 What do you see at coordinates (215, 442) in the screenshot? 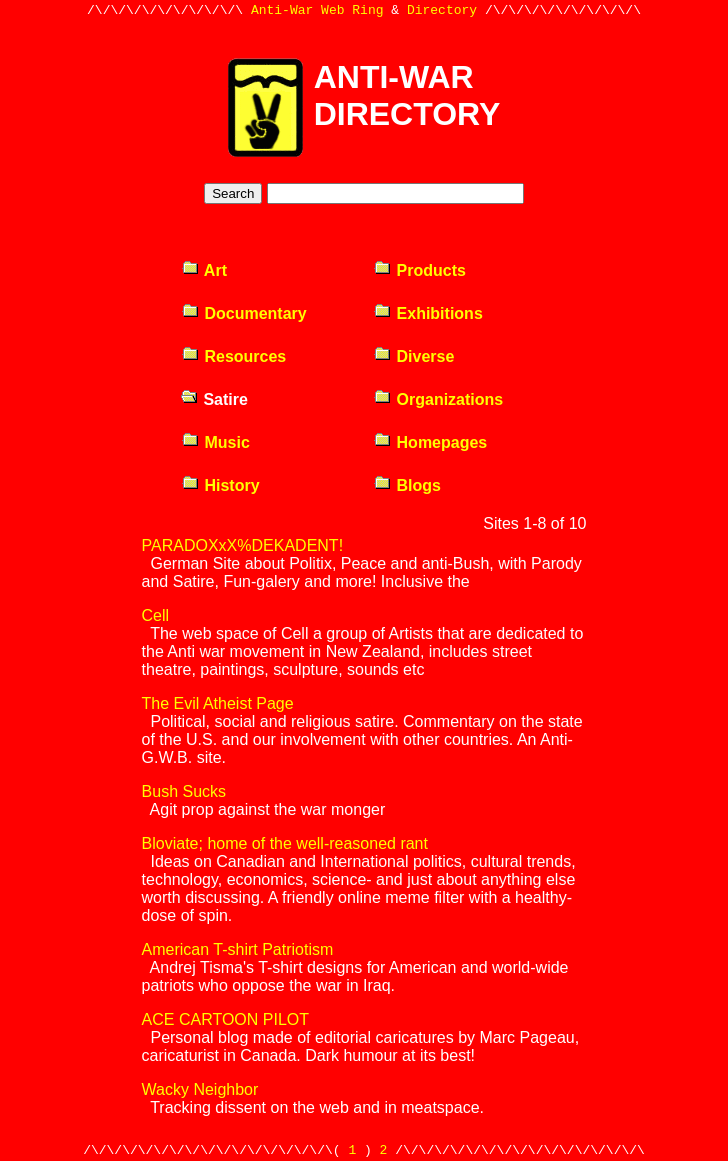
I see `Music` at bounding box center [215, 442].